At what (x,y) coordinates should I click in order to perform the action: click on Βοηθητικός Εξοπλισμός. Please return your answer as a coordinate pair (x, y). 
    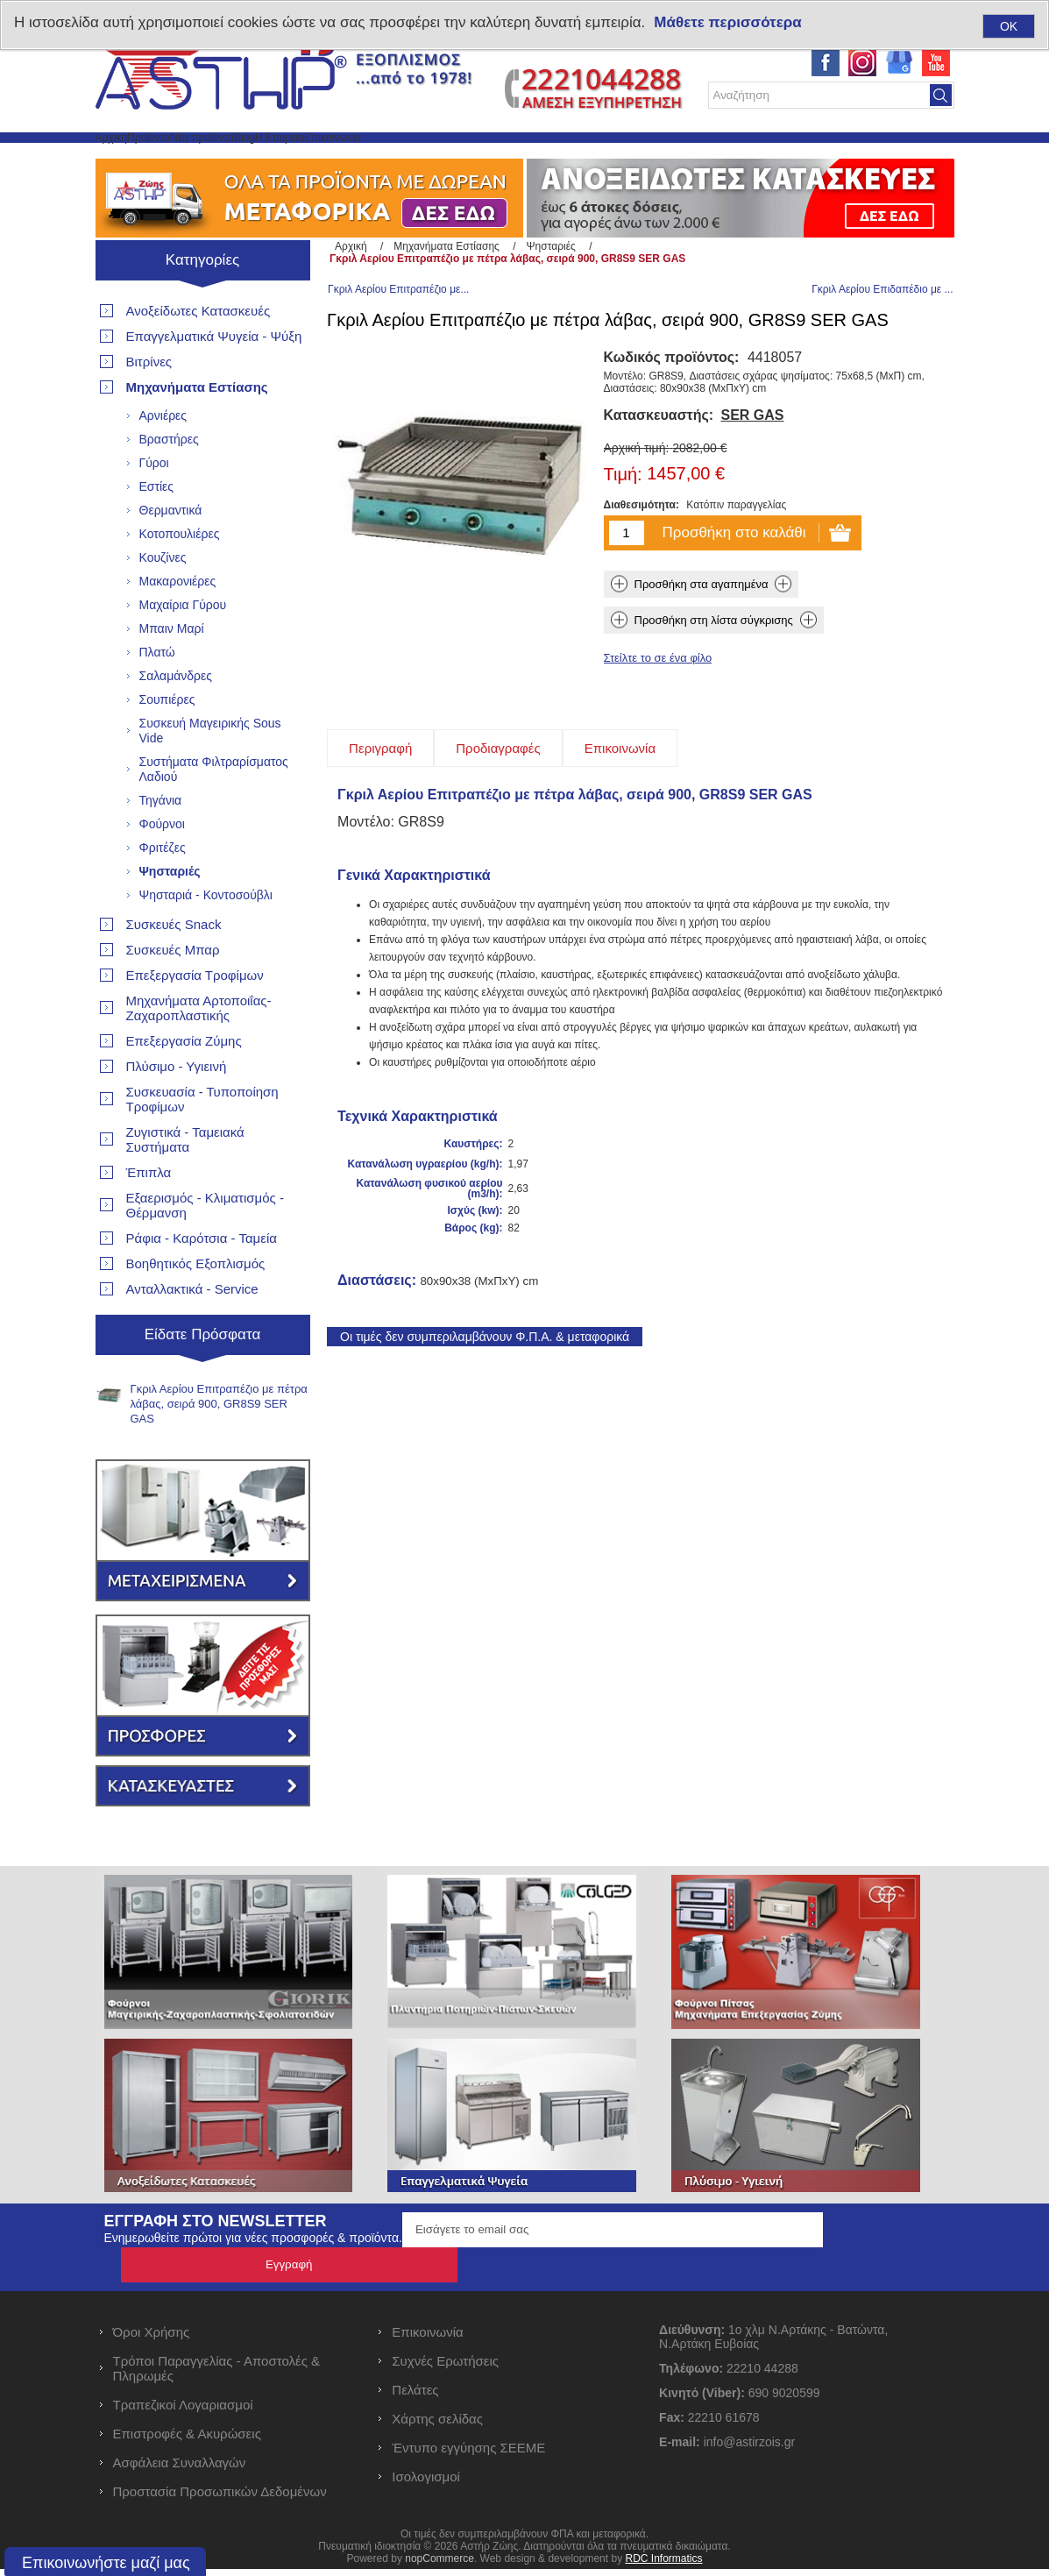
    Looking at the image, I should click on (196, 1305).